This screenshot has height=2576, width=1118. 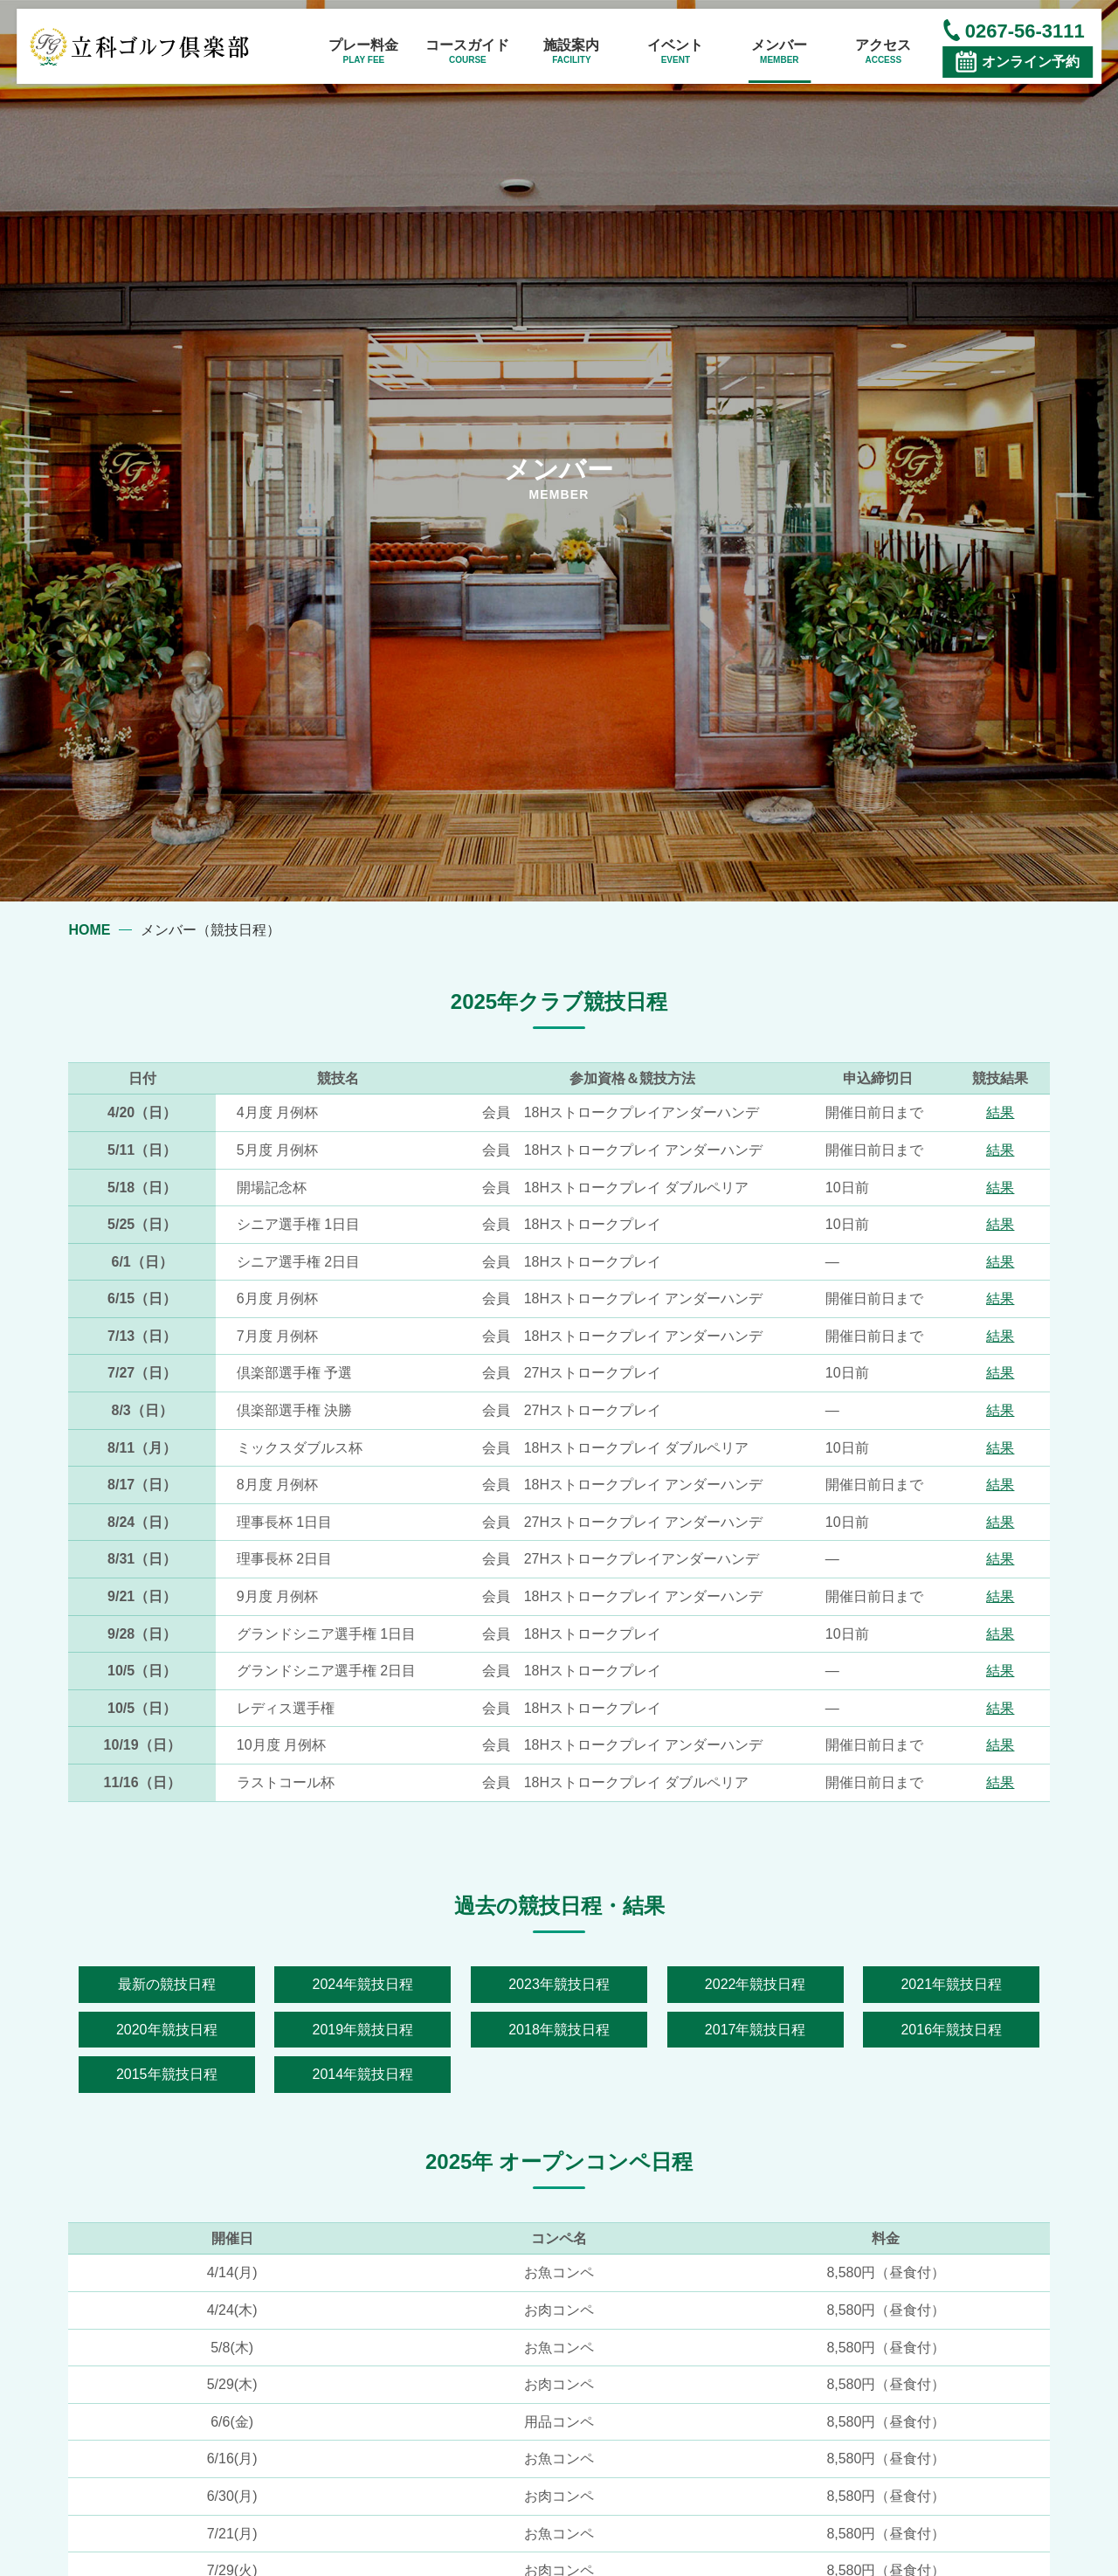 I want to click on 2014年競技日程, so click(x=363, y=2074).